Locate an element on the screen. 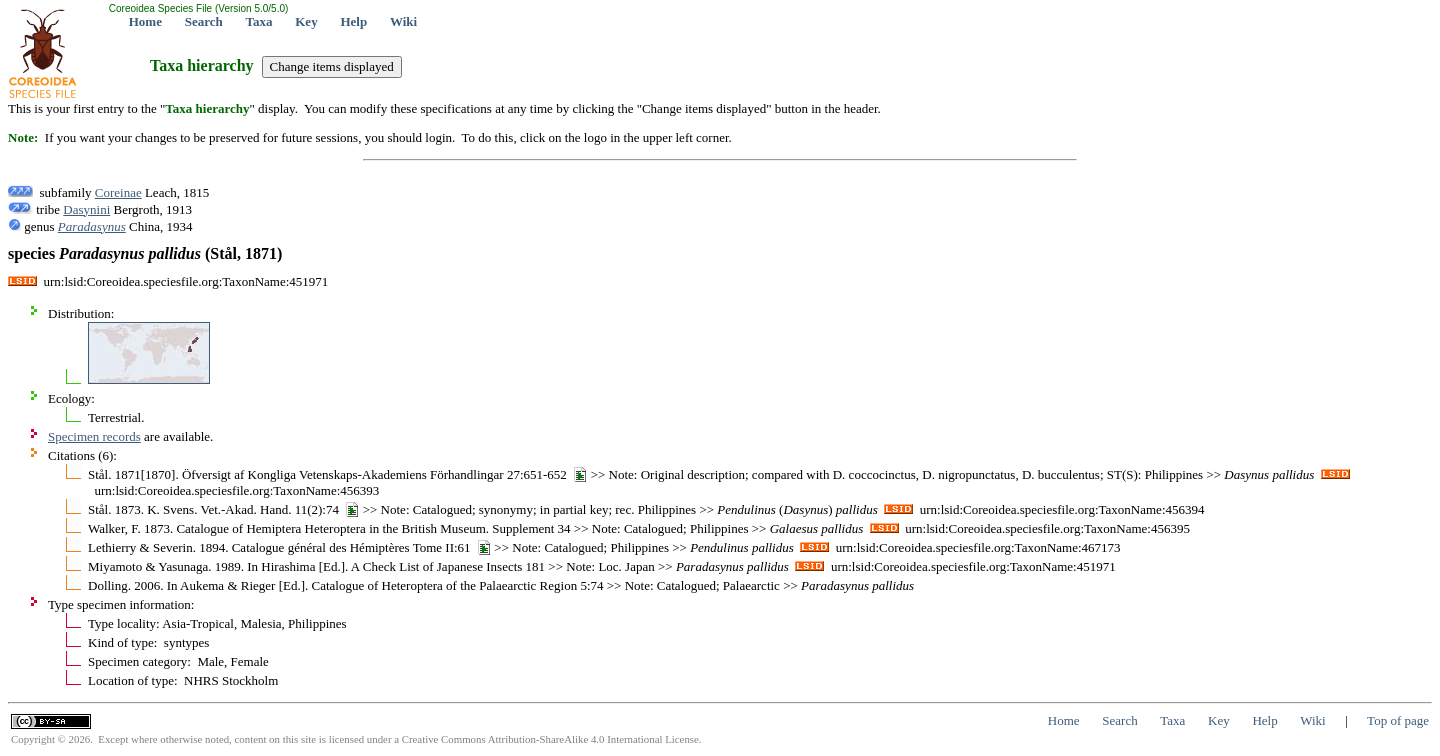  Taxa is located at coordinates (259, 21).